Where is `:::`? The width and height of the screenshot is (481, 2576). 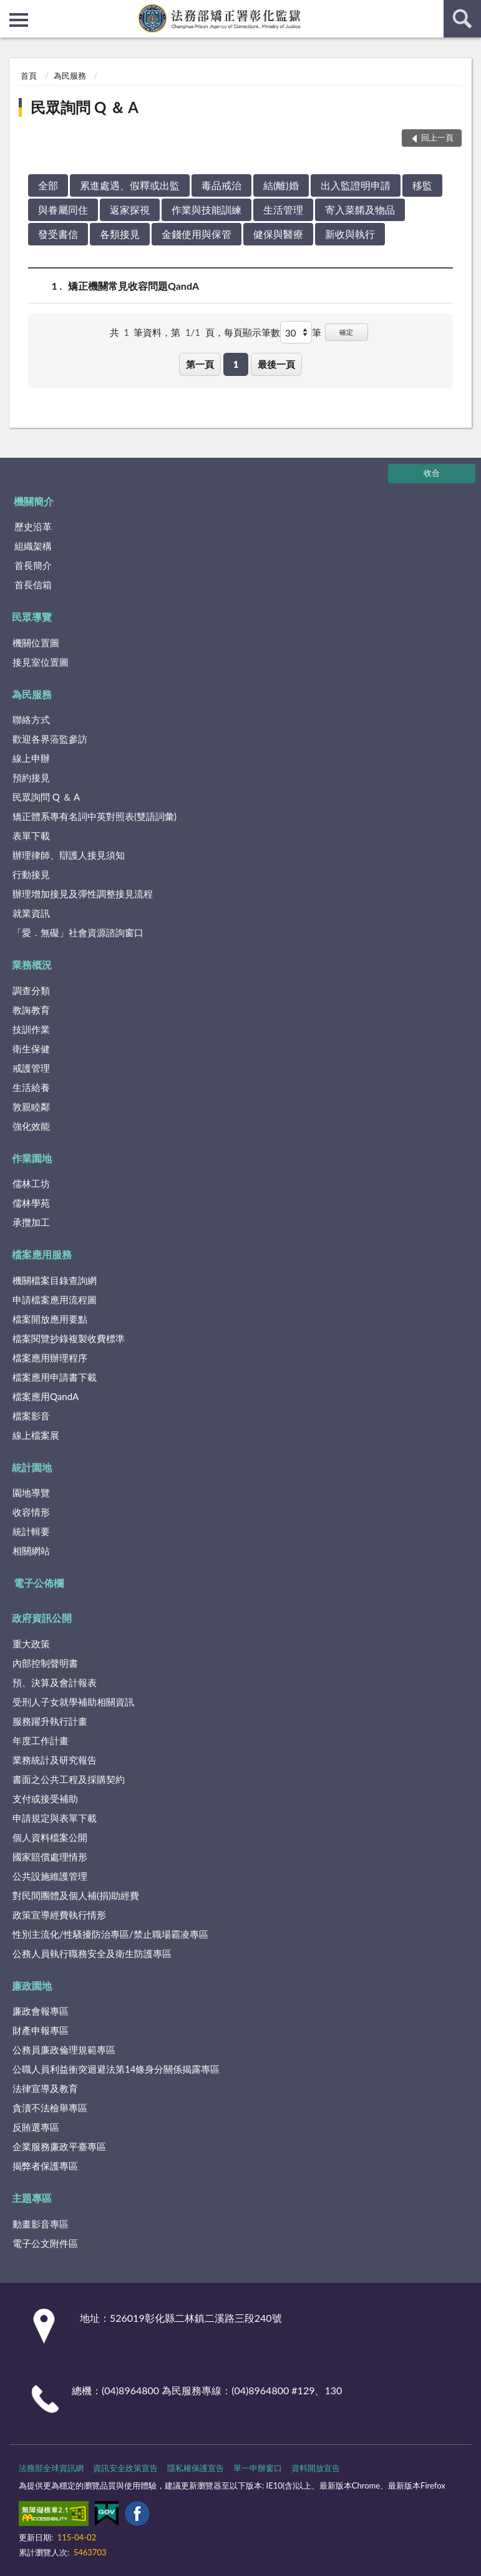 ::: is located at coordinates (10, 9).